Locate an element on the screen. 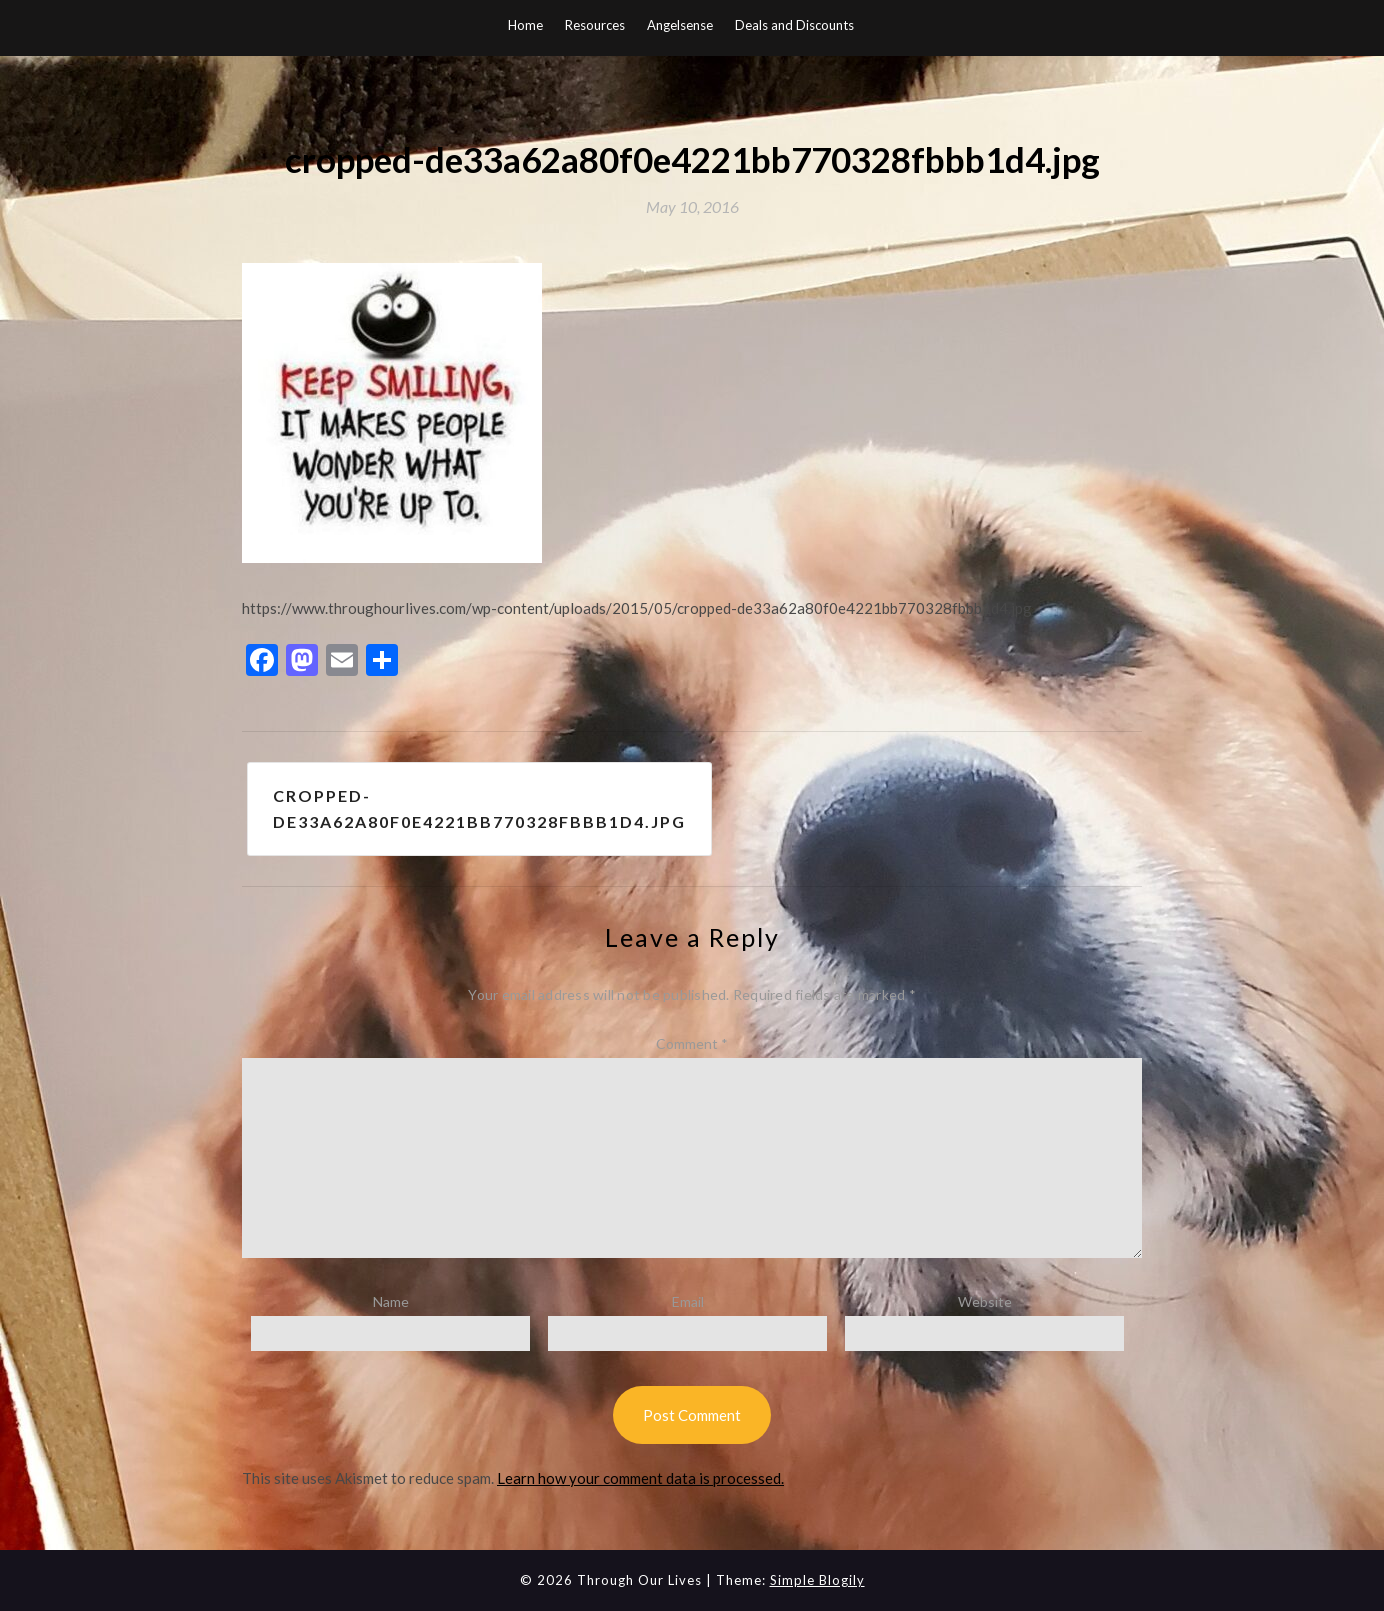 This screenshot has height=1611, width=1384. Resources is located at coordinates (595, 25).